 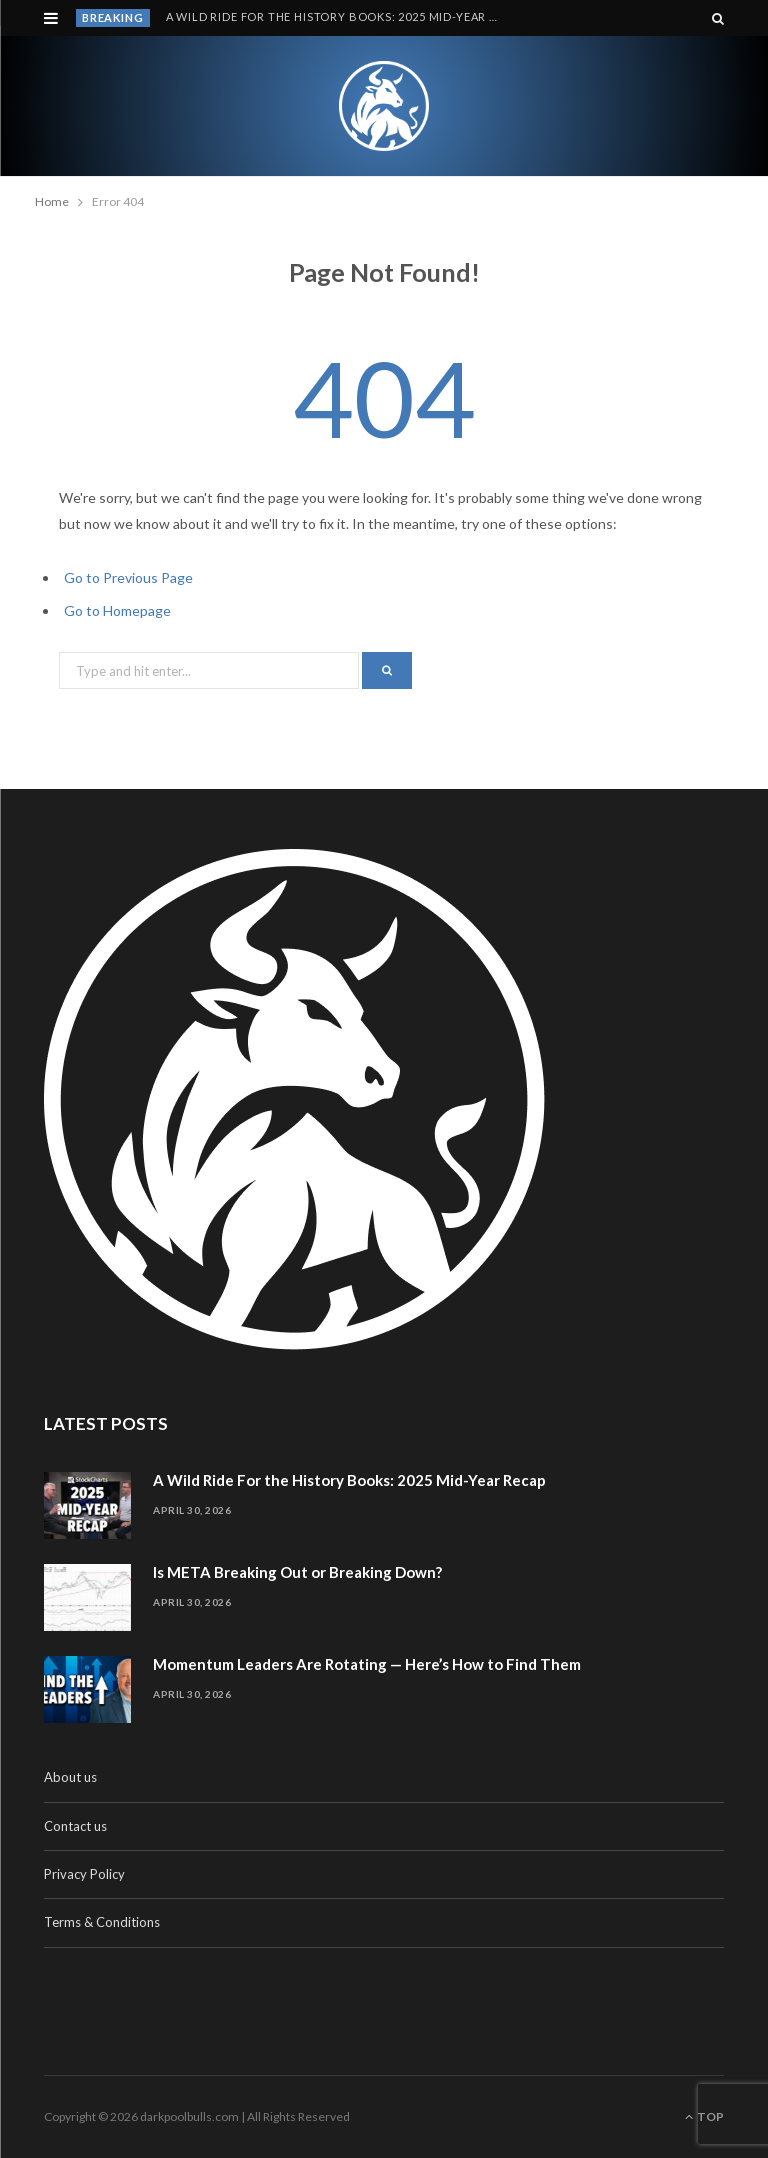 What do you see at coordinates (102, 1922) in the screenshot?
I see `Terms & Conditions` at bounding box center [102, 1922].